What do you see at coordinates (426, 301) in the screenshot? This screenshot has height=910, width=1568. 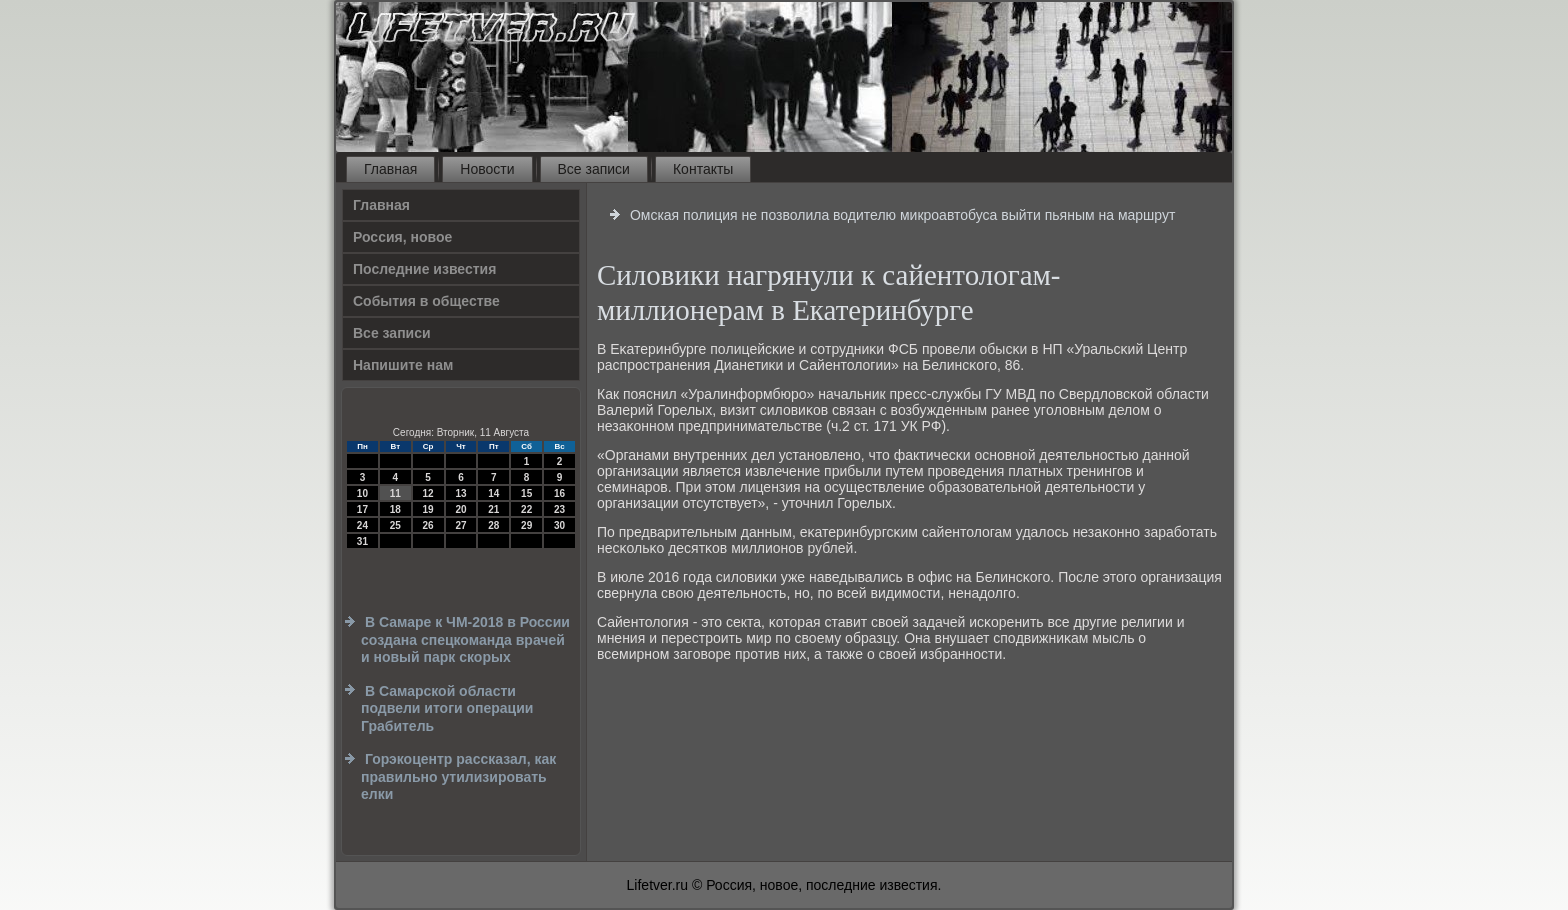 I see `События в обществе` at bounding box center [426, 301].